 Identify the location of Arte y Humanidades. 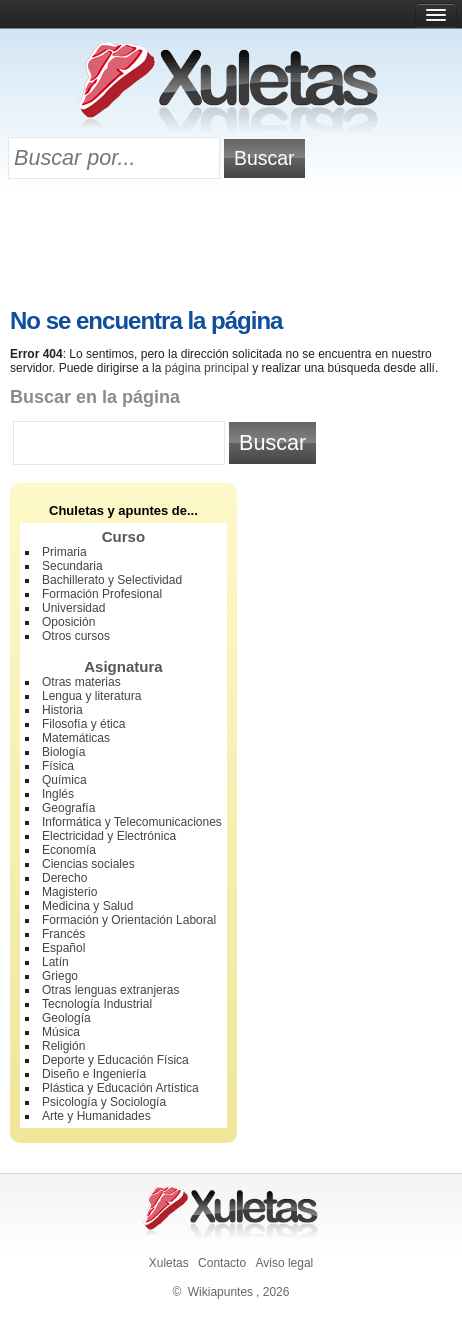
(96, 1116).